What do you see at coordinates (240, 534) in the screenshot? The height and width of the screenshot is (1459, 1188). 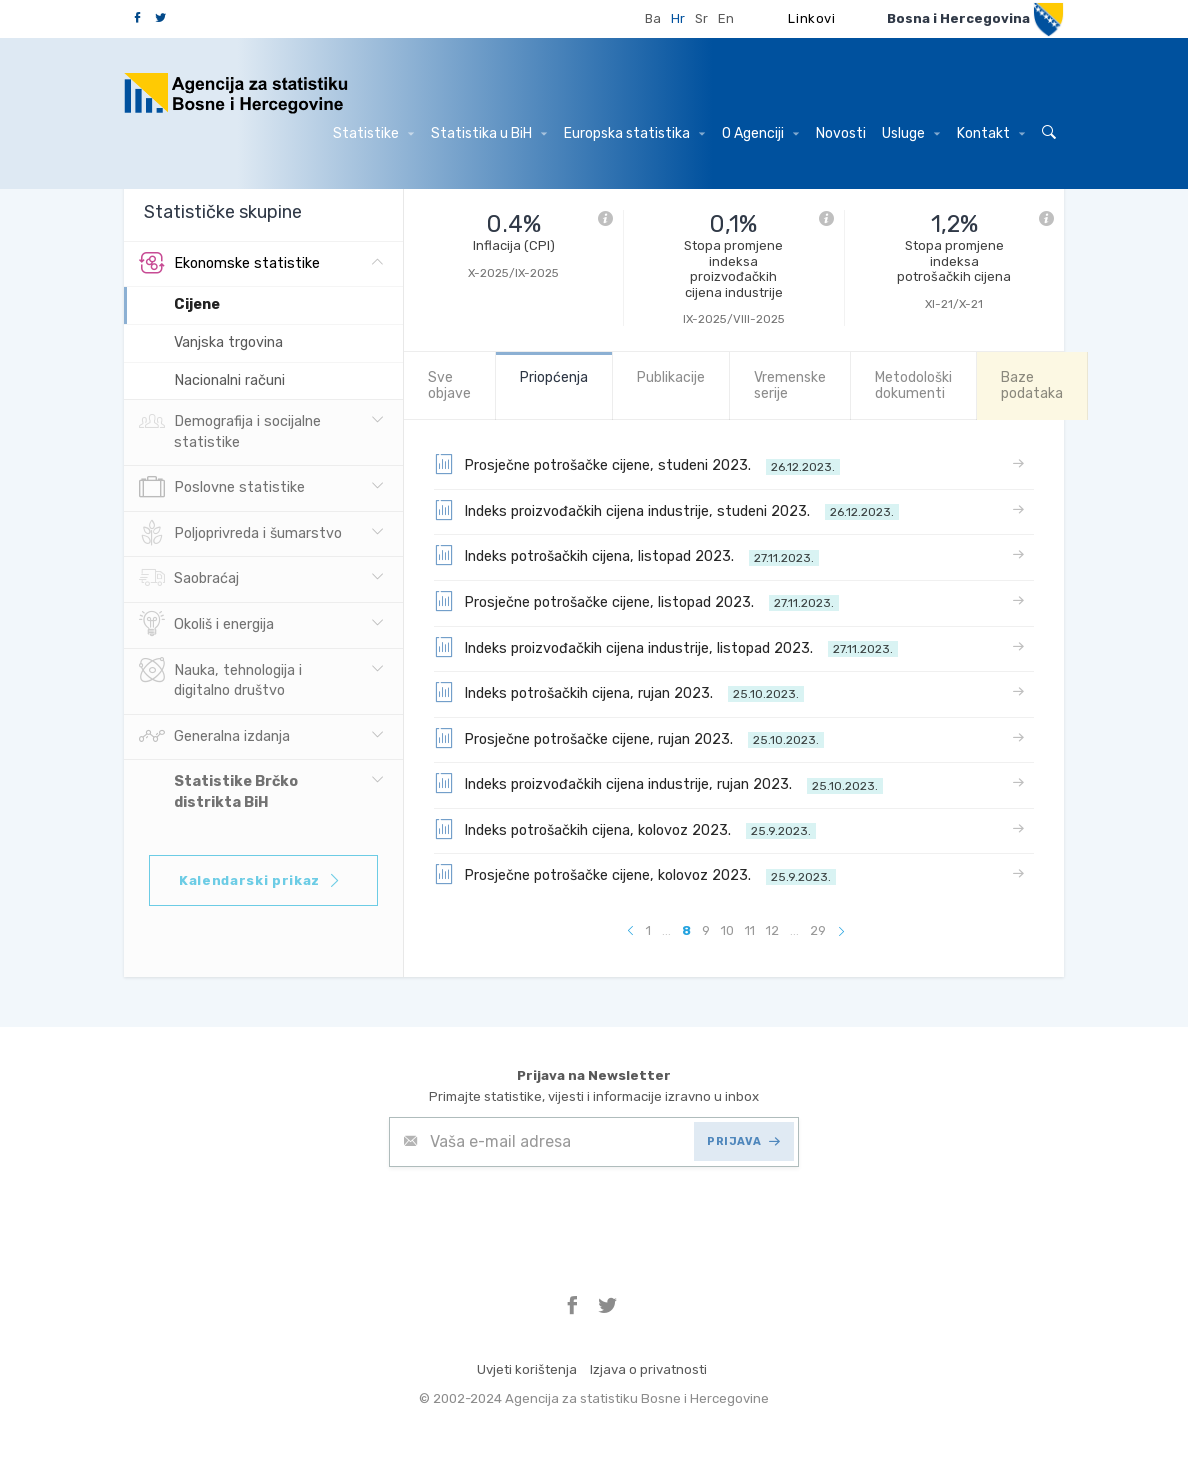 I see `Poljoprivreda i šumarstvo` at bounding box center [240, 534].